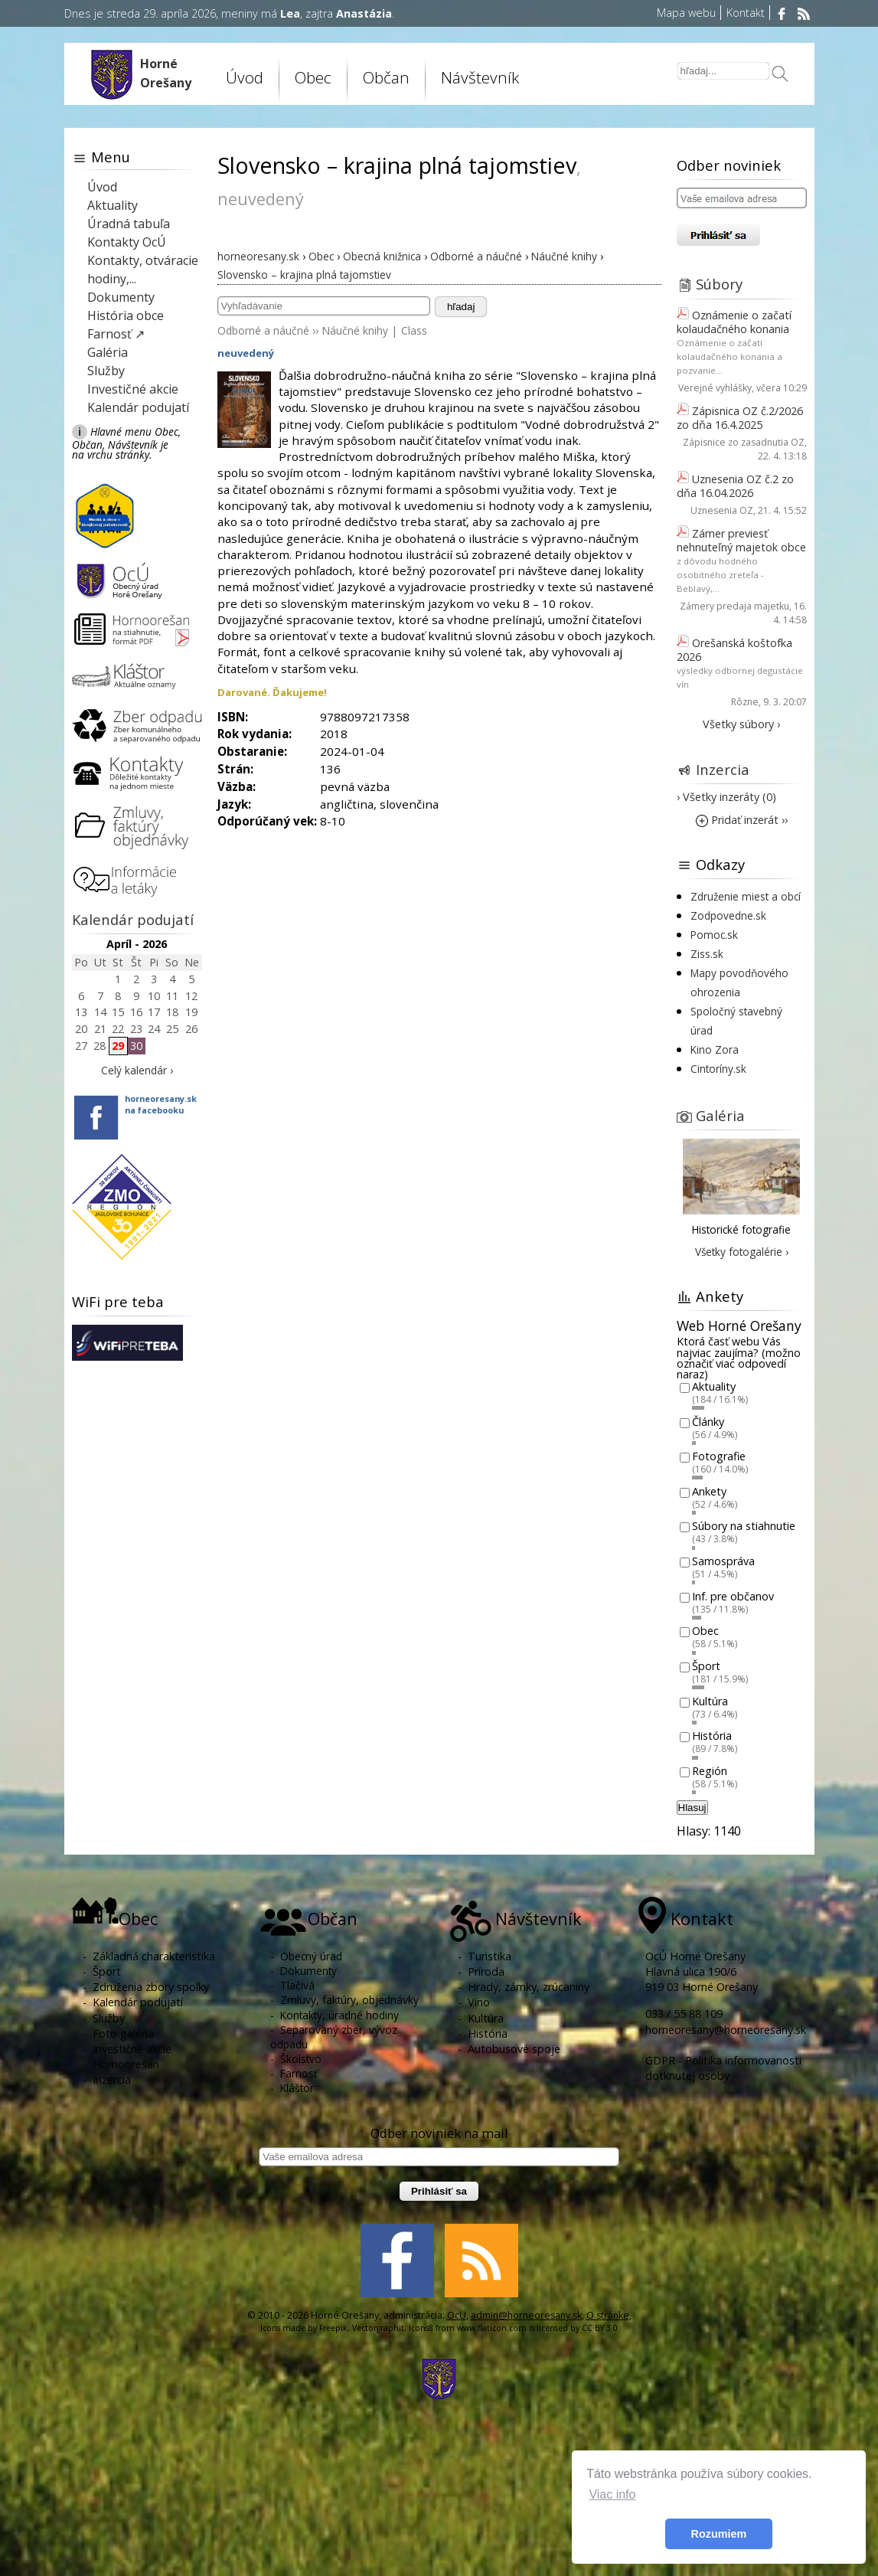 The width and height of the screenshot is (878, 2576). Describe the element at coordinates (719, 1457) in the screenshot. I see `Fotografie` at that location.